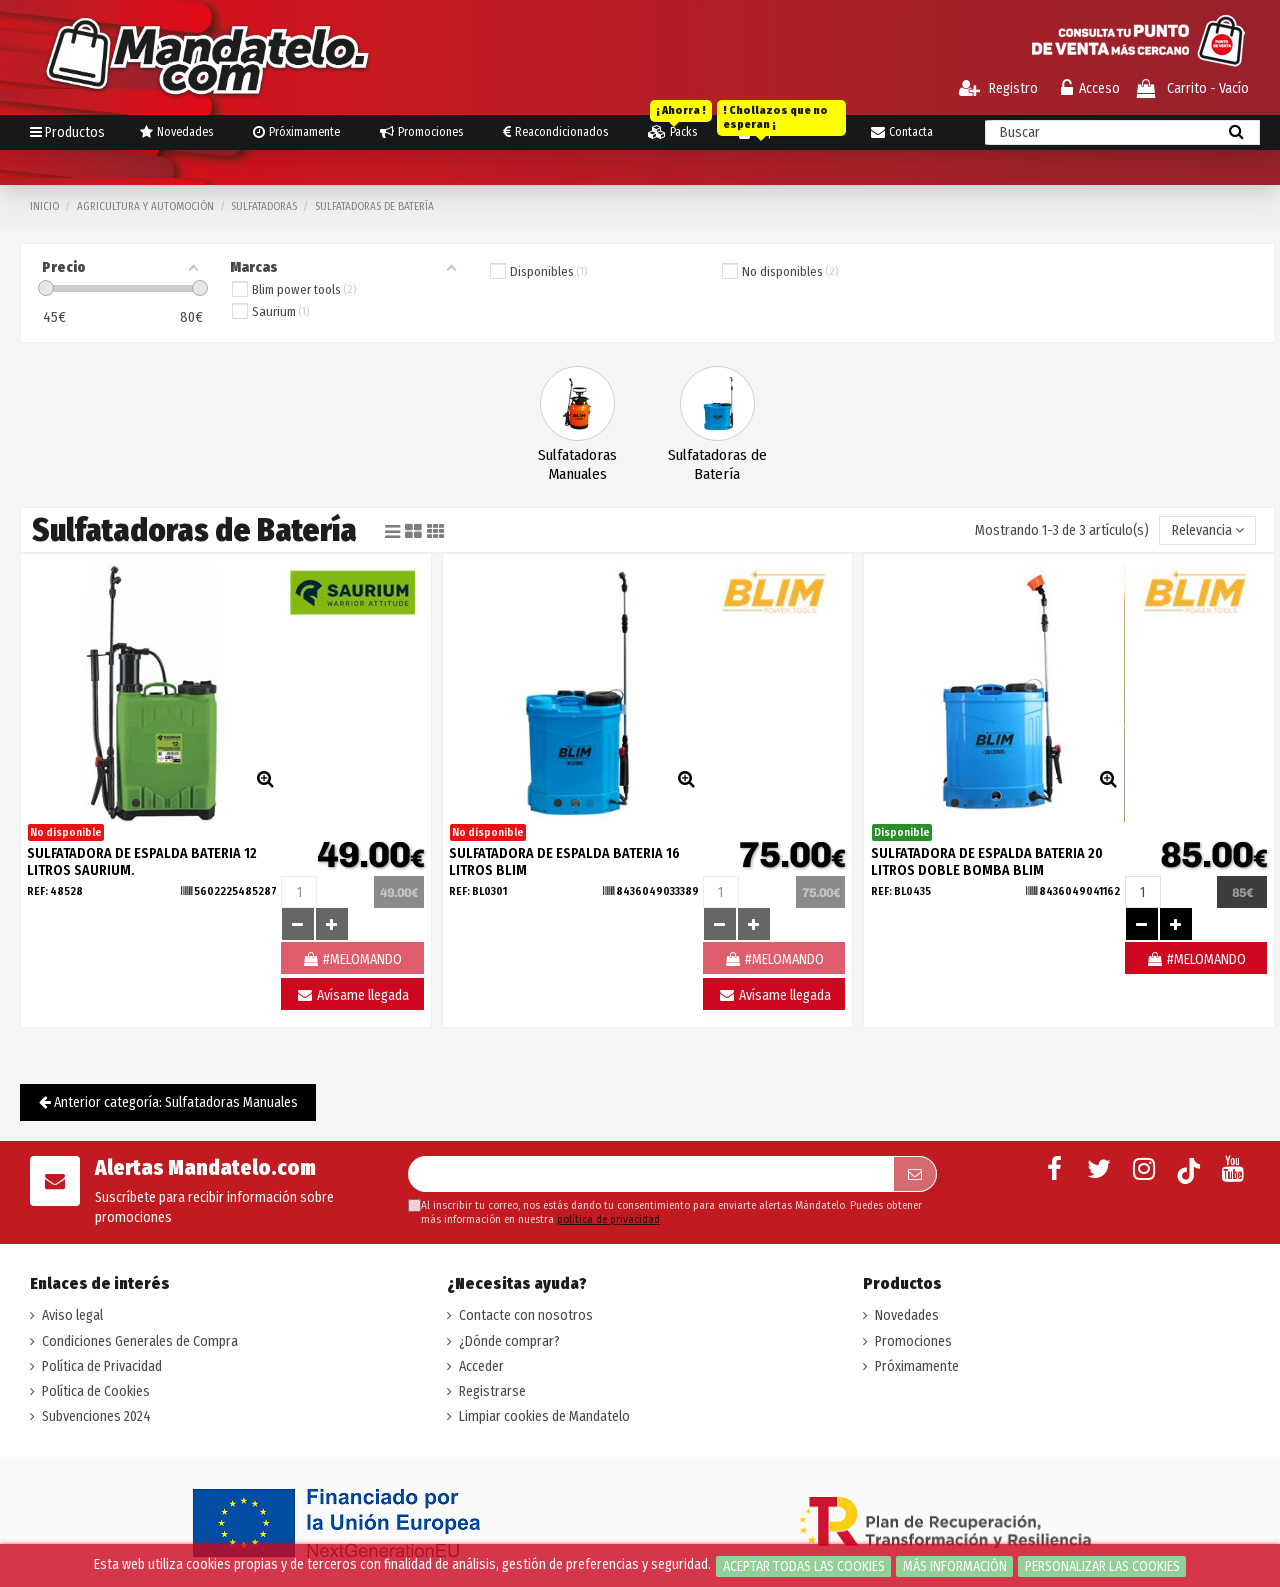 The height and width of the screenshot is (1587, 1280). What do you see at coordinates (544, 1416) in the screenshot?
I see `Limpiar cookies de Mandatelo` at bounding box center [544, 1416].